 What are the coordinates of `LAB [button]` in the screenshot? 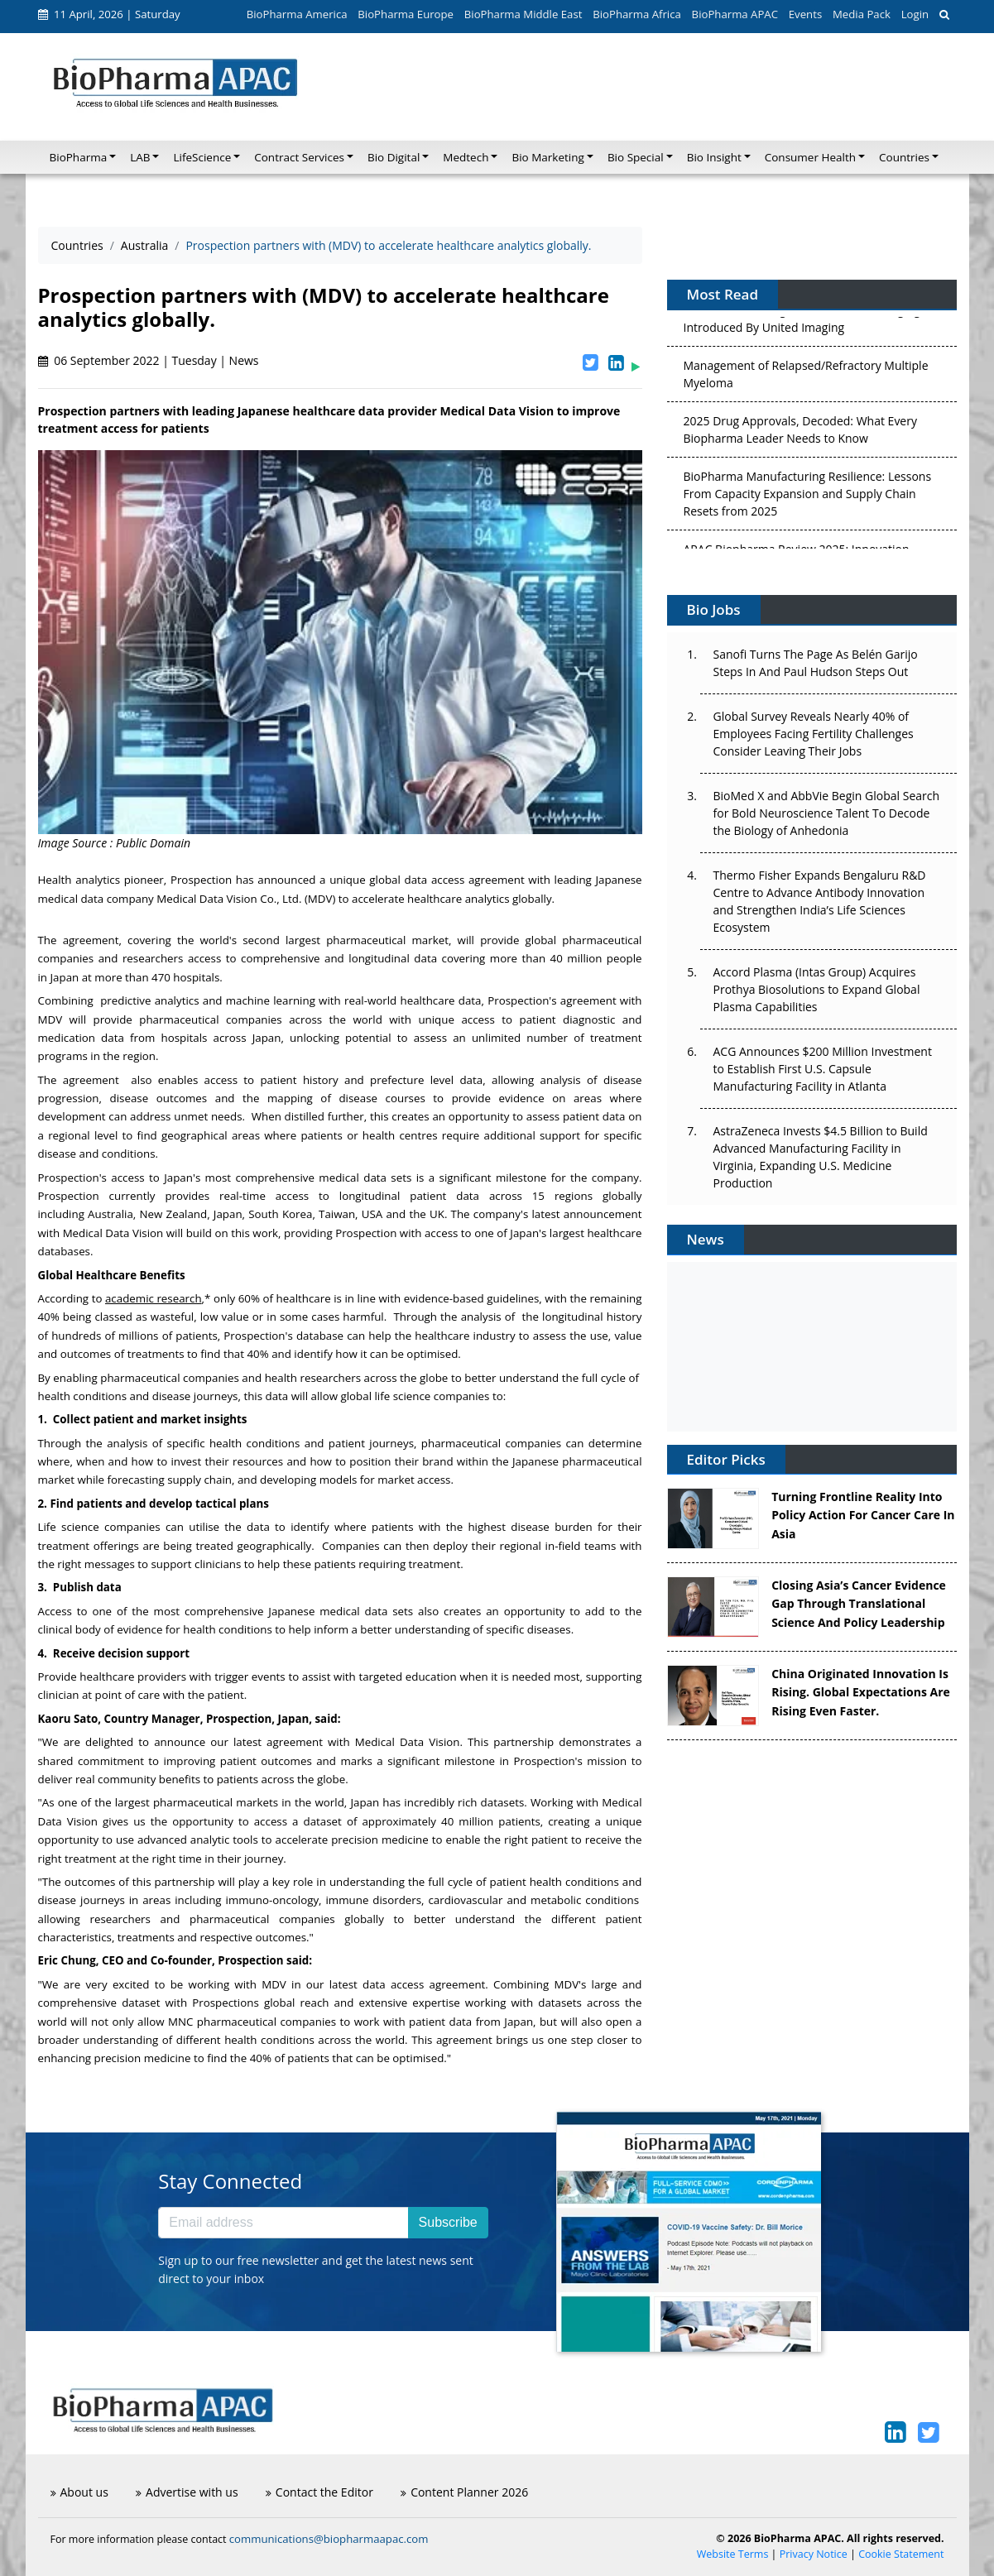 It's located at (140, 157).